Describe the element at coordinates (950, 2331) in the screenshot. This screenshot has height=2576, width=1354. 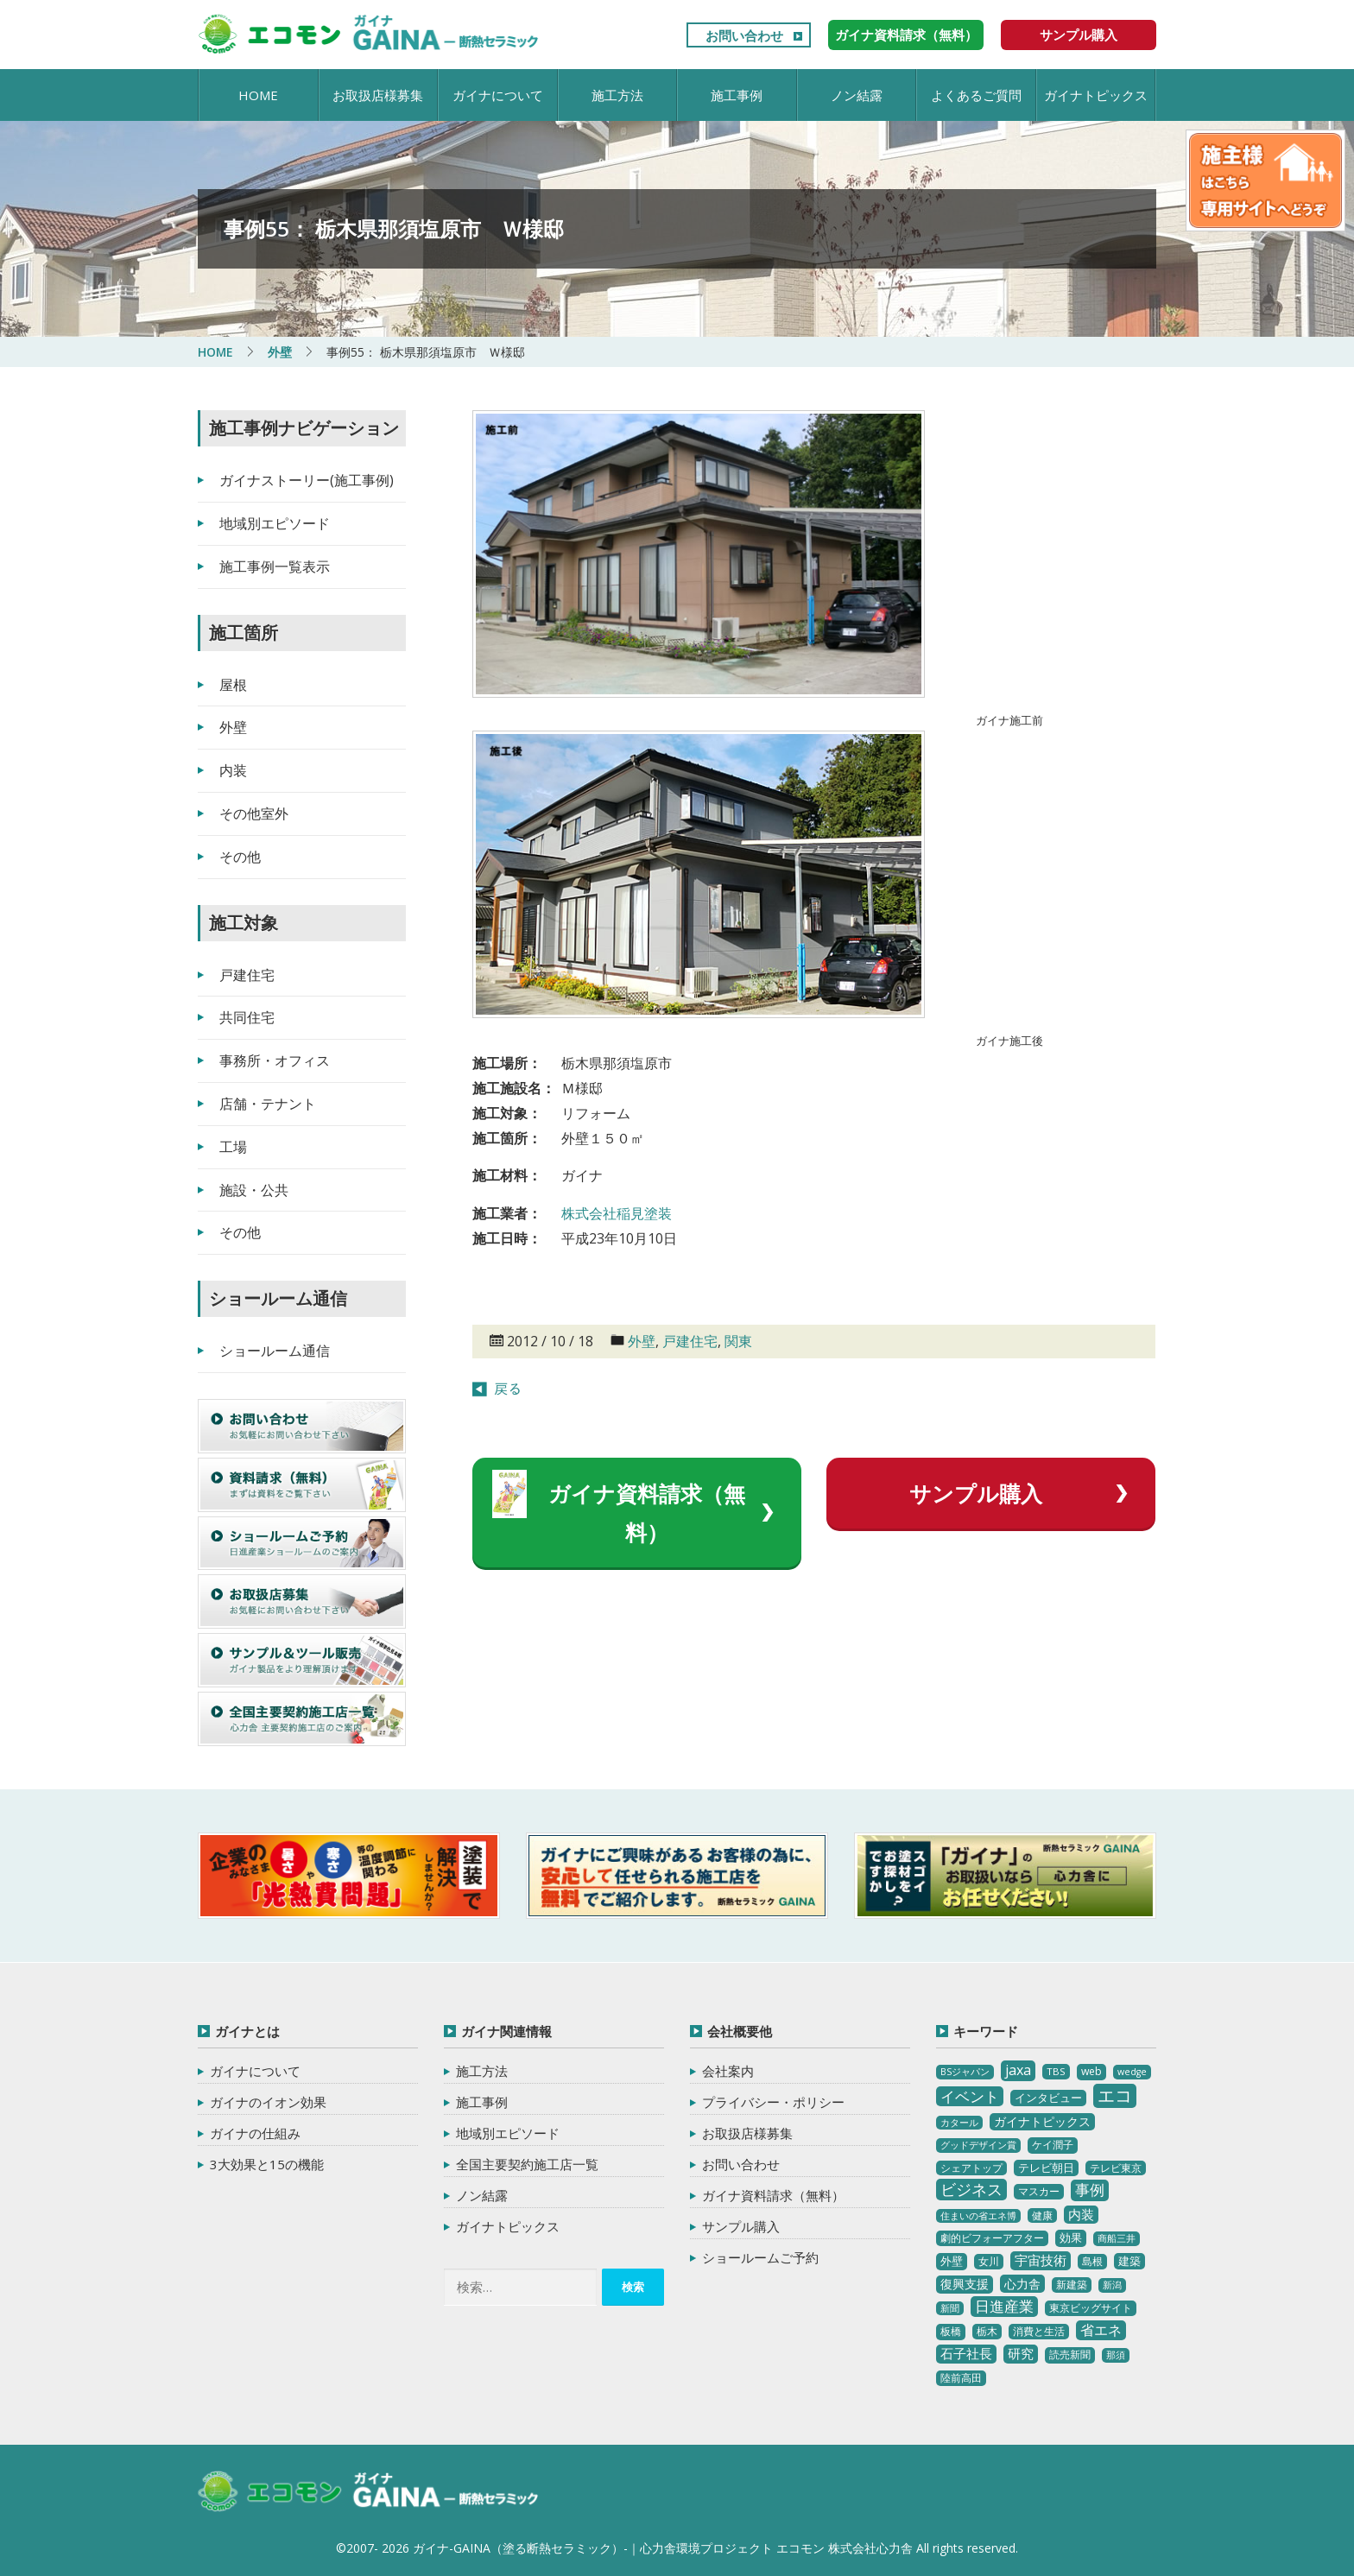
I see `板橋 [板橋 (4個の項目)]` at that location.